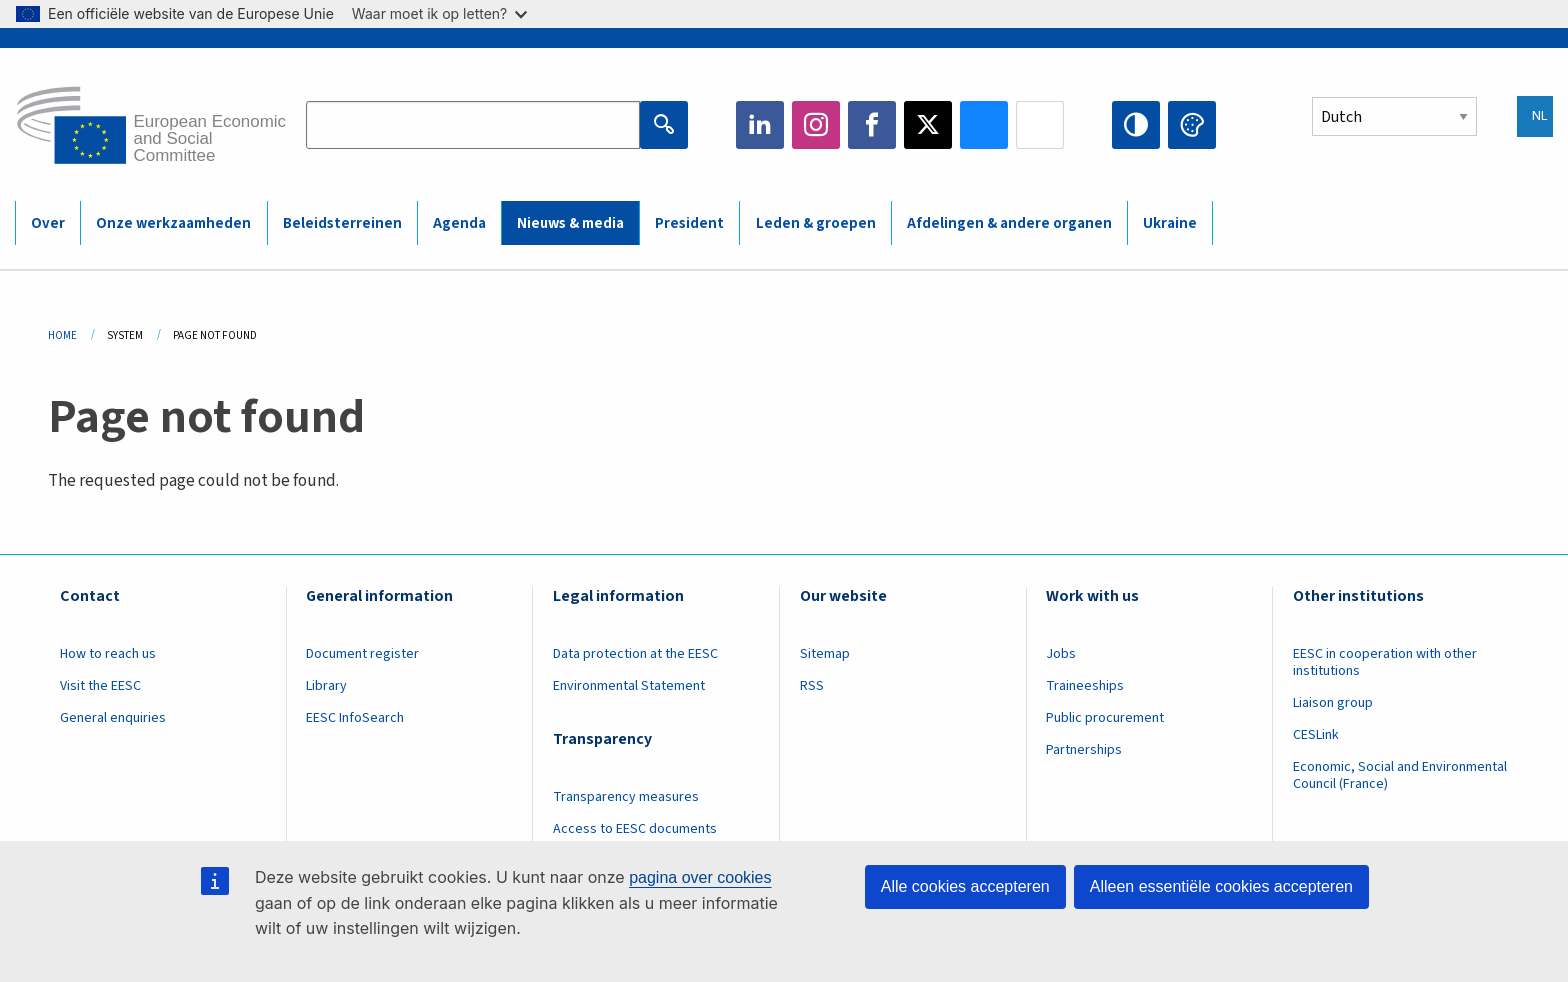 The width and height of the screenshot is (1568, 982). Describe the element at coordinates (326, 686) in the screenshot. I see `Library` at that location.